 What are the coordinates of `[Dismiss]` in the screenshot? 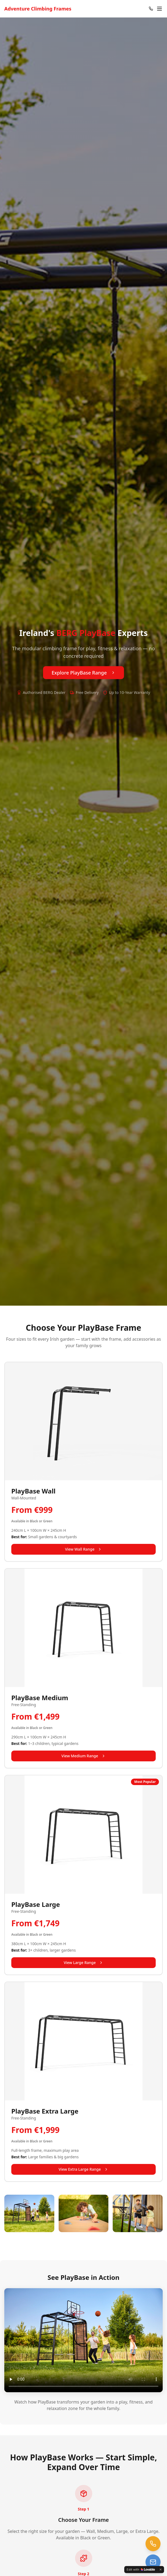 It's located at (160, 2569).